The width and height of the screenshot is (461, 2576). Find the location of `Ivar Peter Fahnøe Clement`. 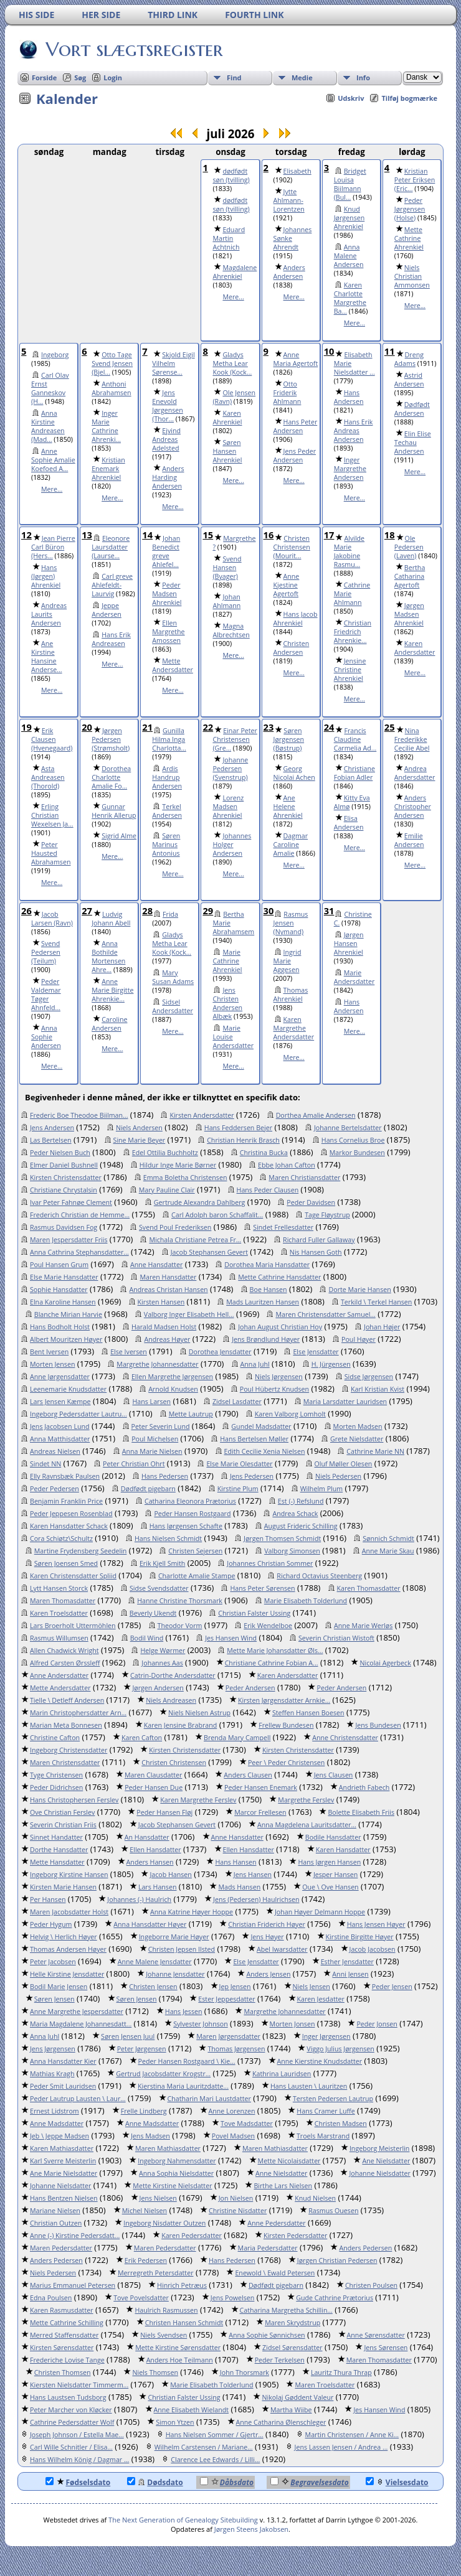

Ivar Peter Fahnøe Clement is located at coordinates (71, 1202).